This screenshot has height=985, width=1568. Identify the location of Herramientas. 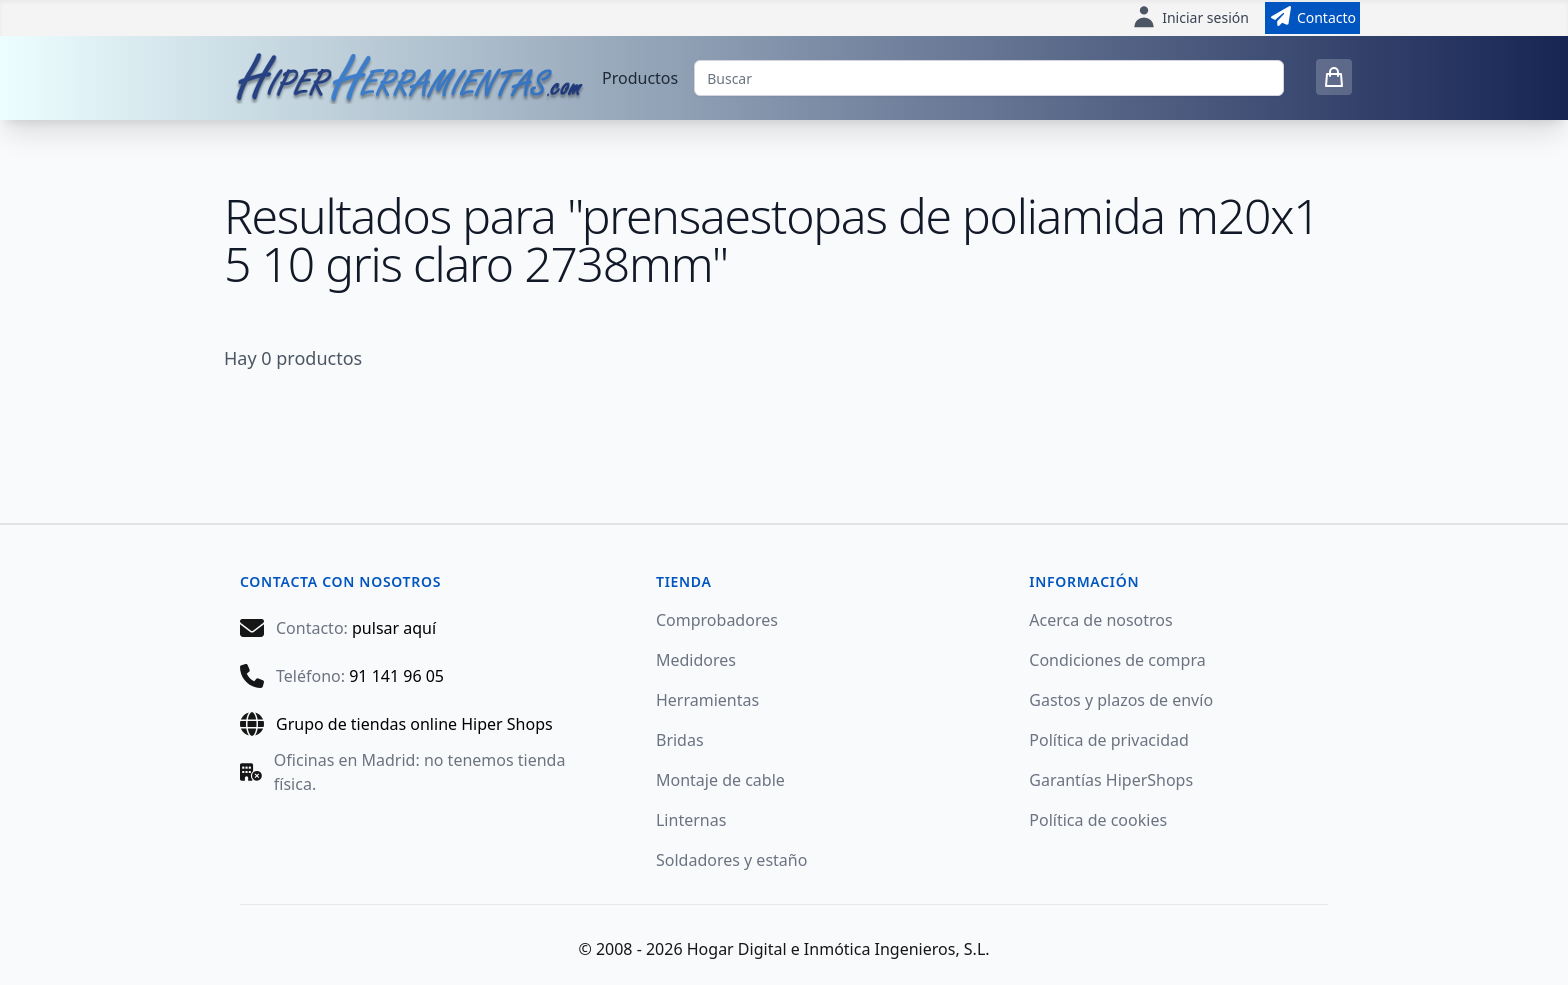
(707, 700).